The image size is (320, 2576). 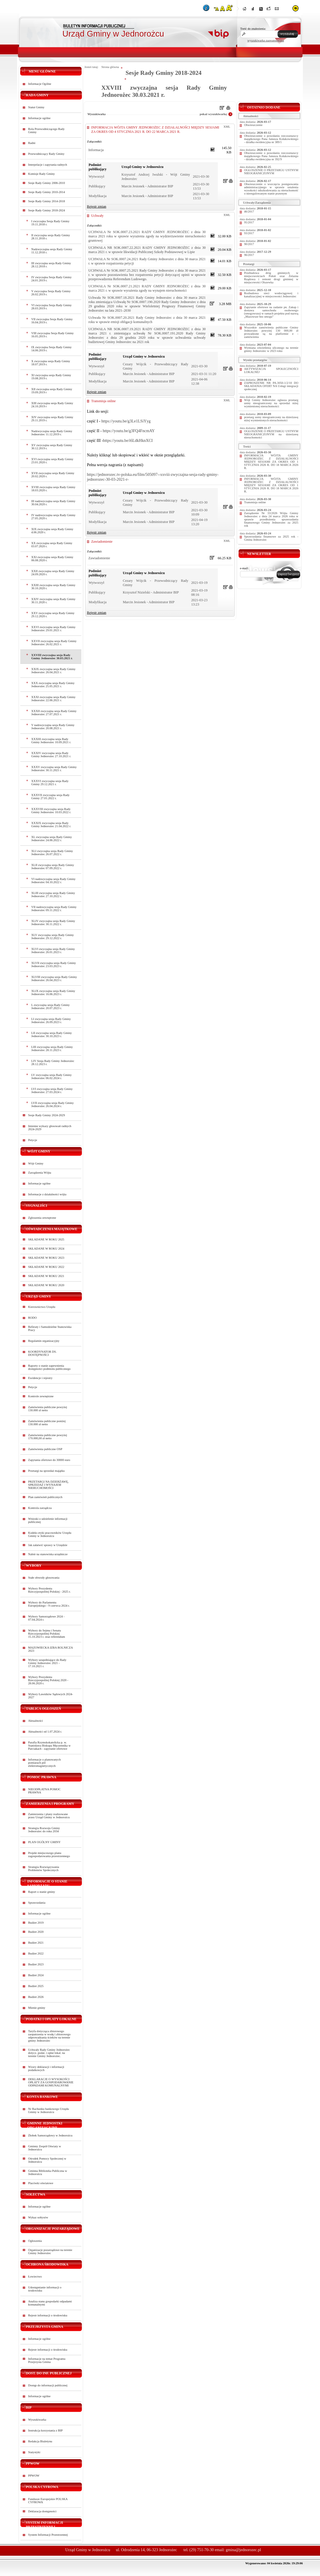 I want to click on Kontrola zarządcza, so click(x=40, y=1507).